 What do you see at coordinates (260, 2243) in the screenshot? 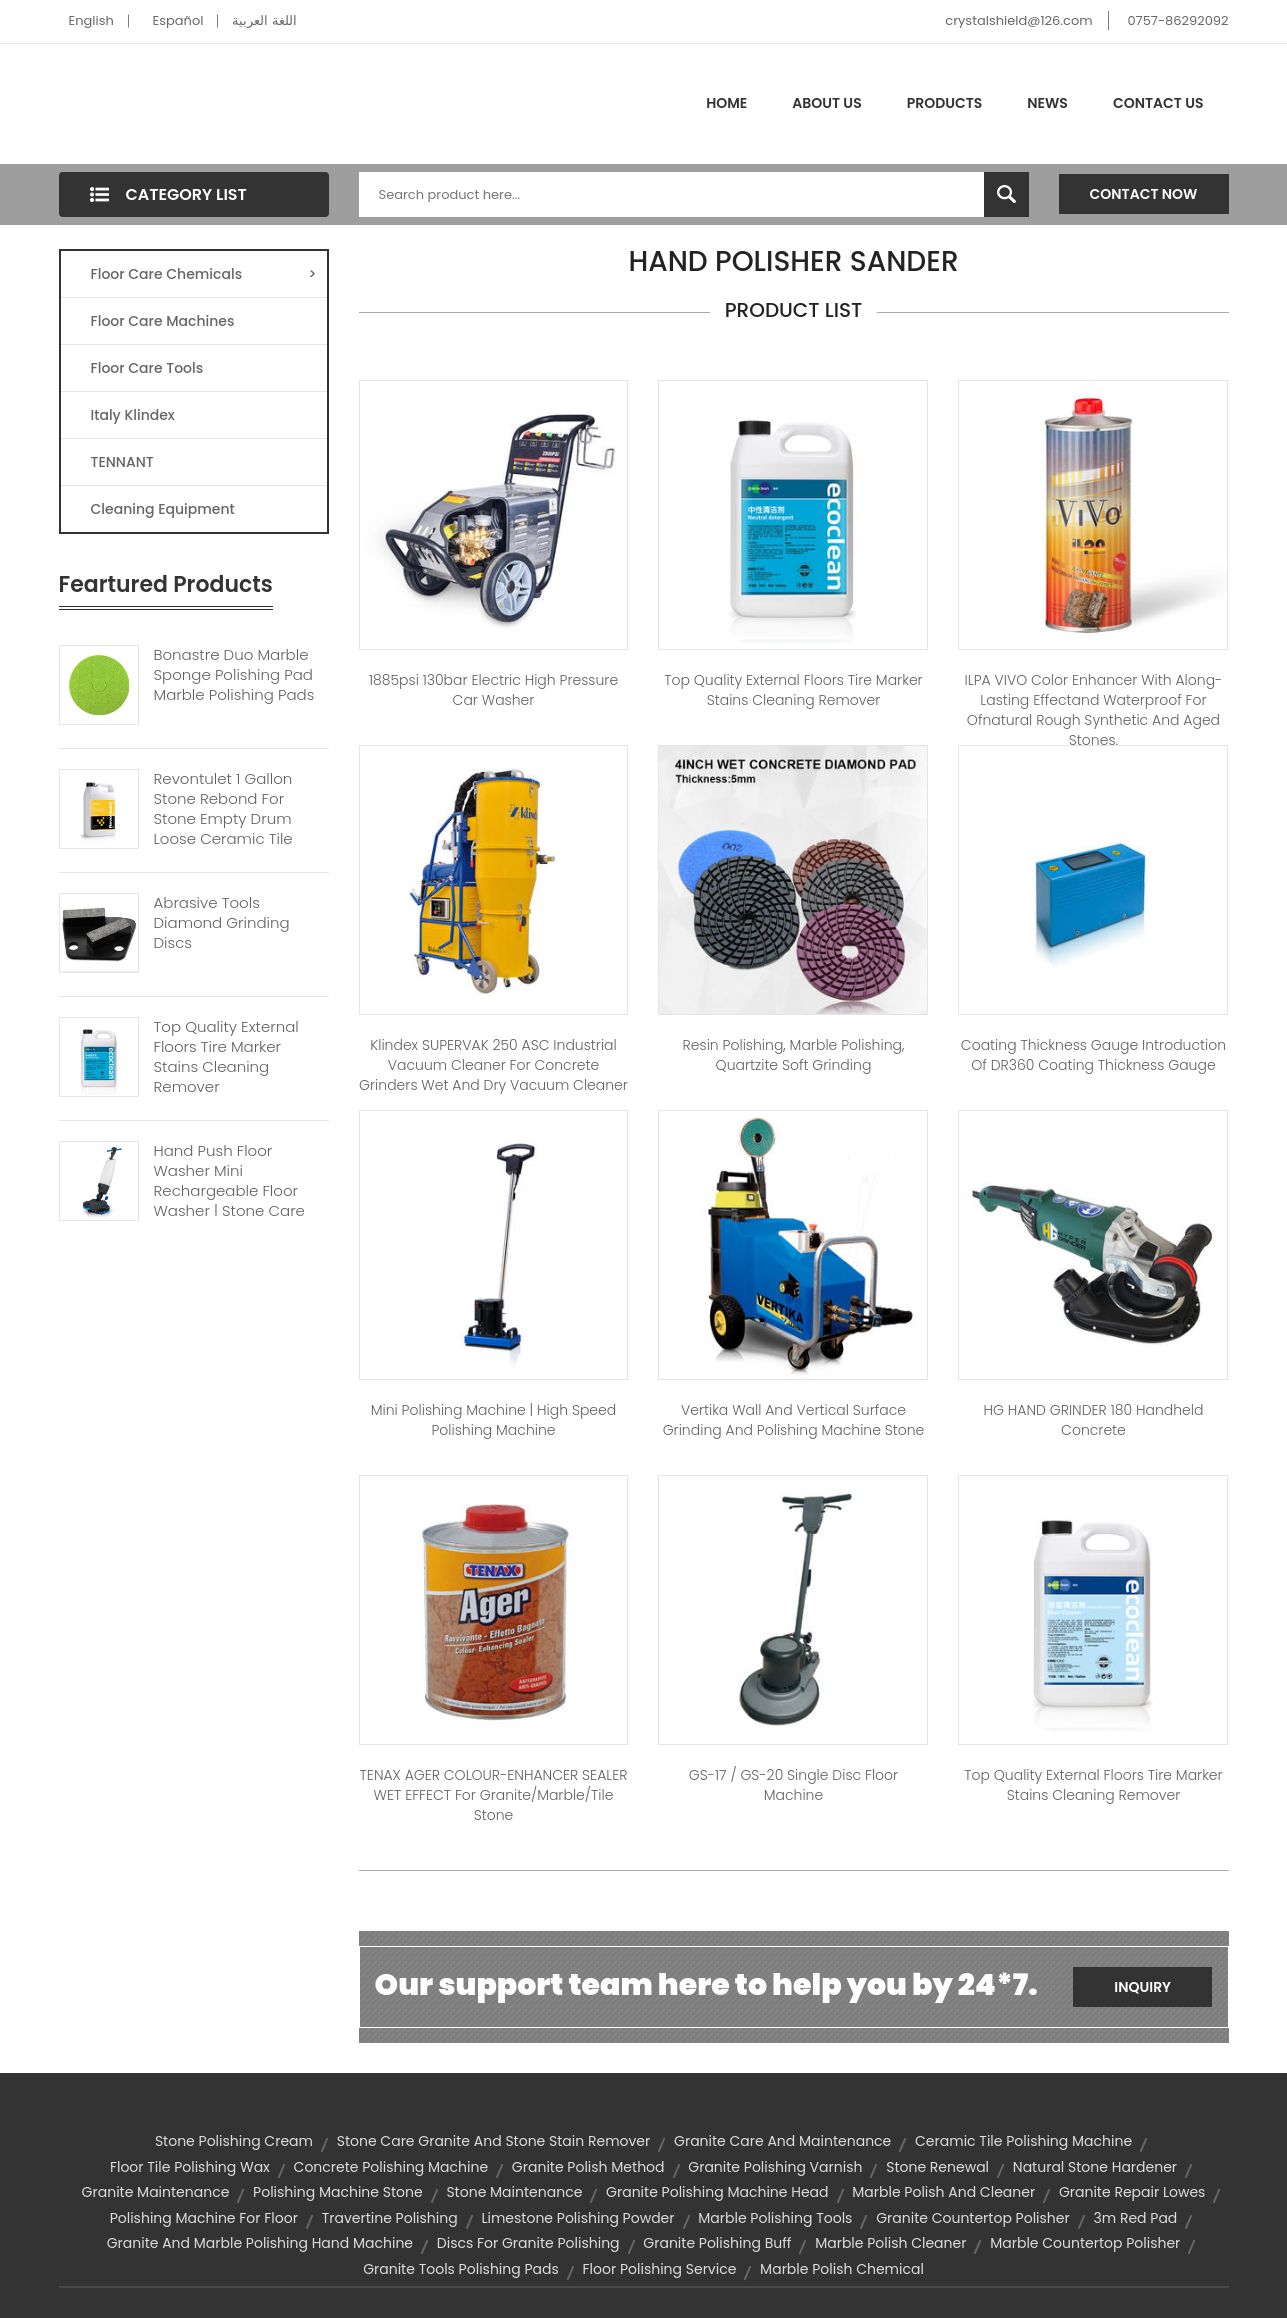
I see `granite and marble polishing hand machine` at bounding box center [260, 2243].